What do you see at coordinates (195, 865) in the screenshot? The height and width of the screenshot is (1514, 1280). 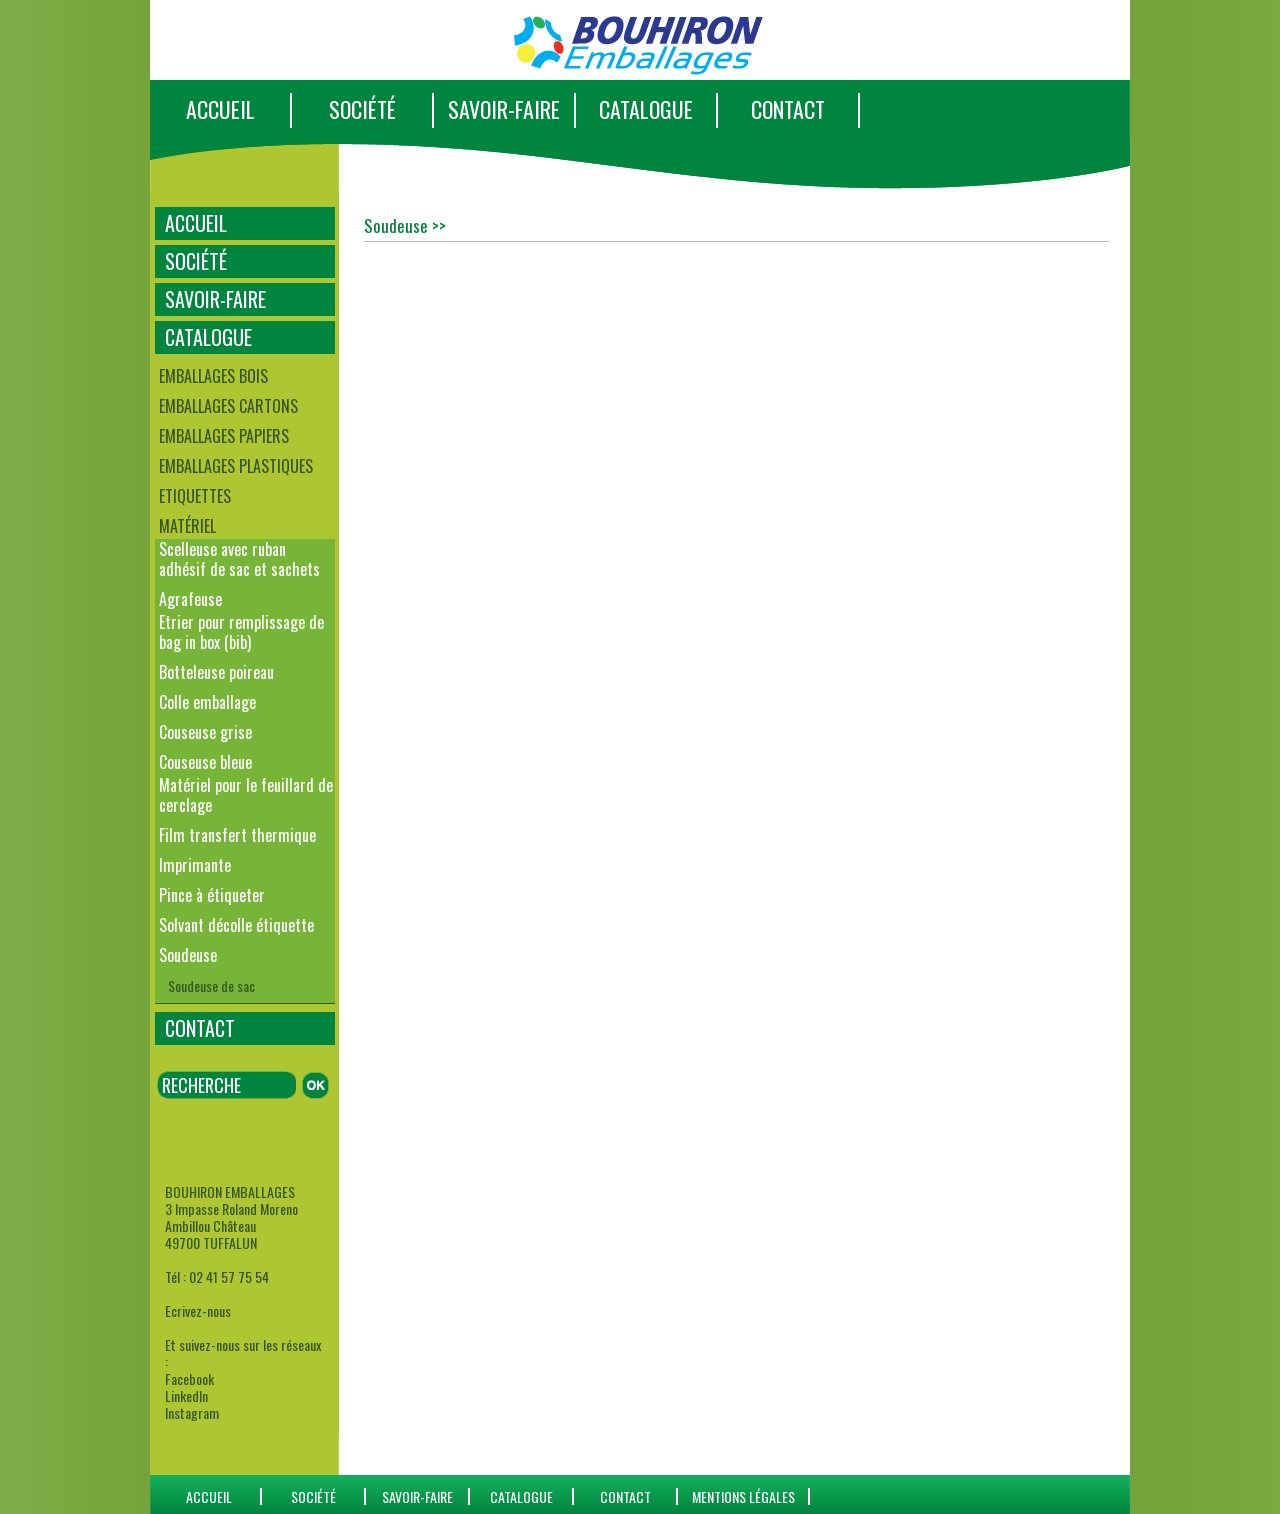 I see `Imprimante` at bounding box center [195, 865].